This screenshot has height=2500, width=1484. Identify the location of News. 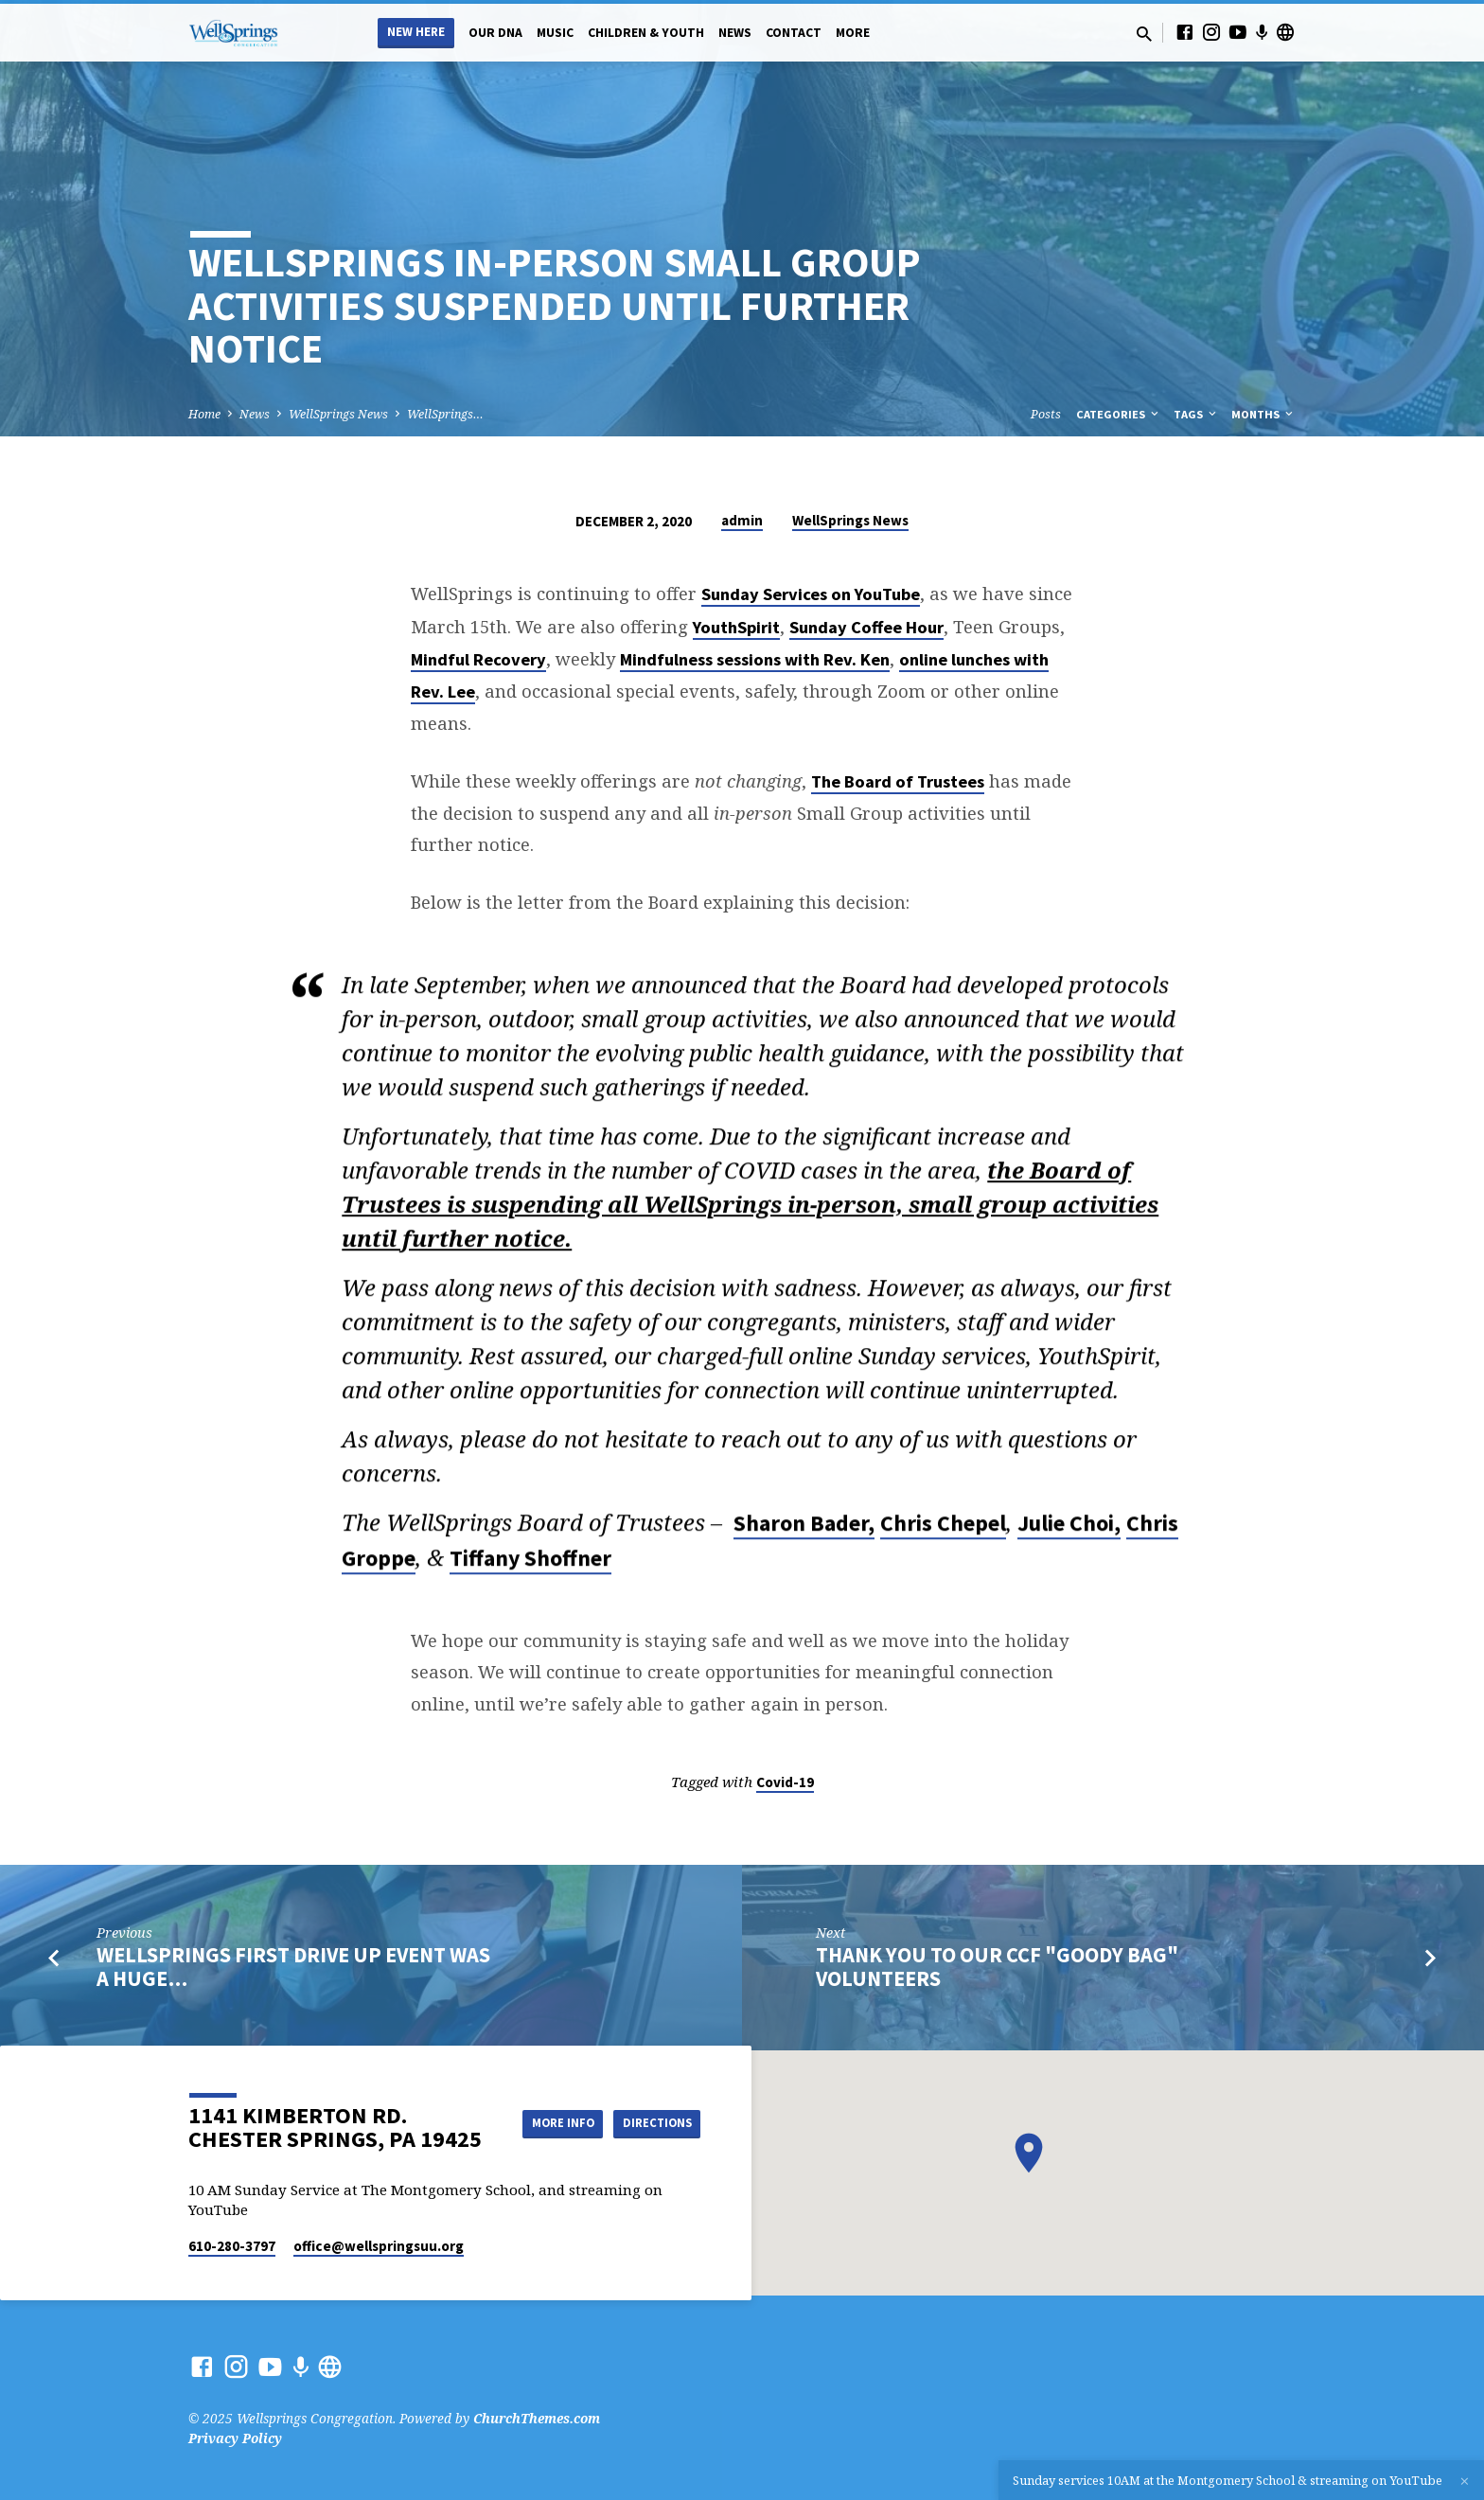
(734, 33).